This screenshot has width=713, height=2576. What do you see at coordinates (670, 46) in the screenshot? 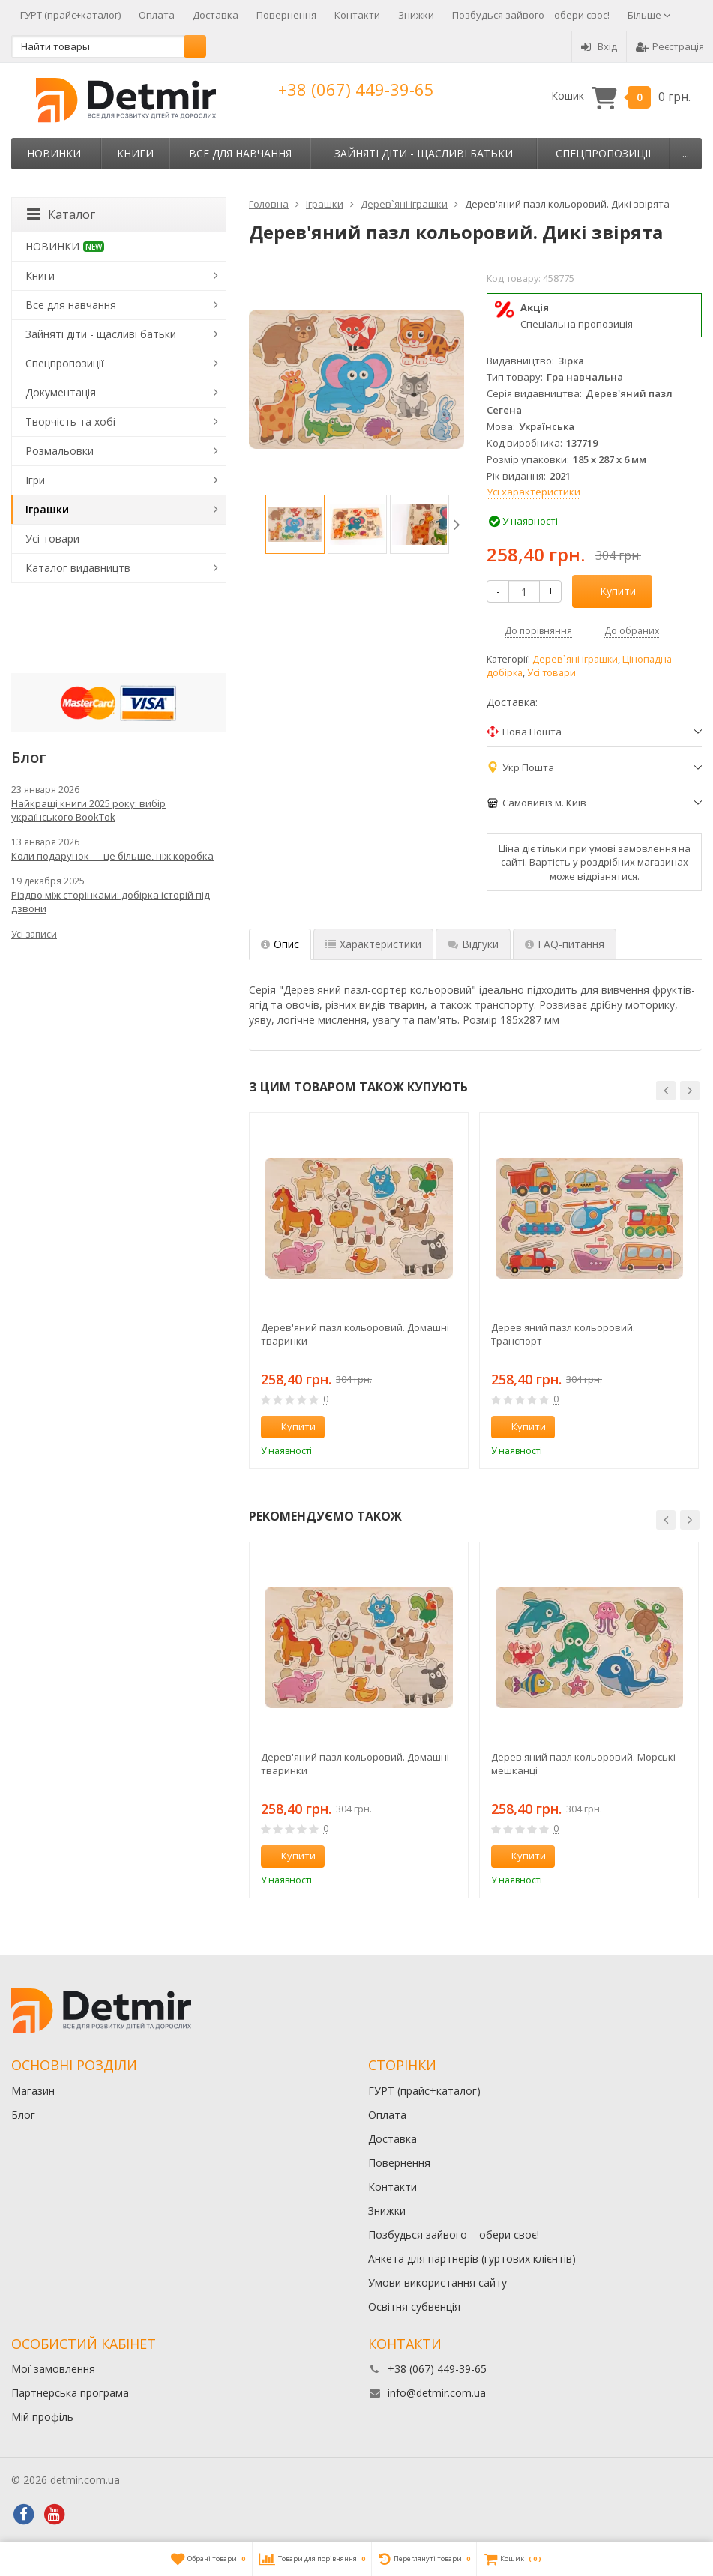
I see `Реєстрація` at bounding box center [670, 46].